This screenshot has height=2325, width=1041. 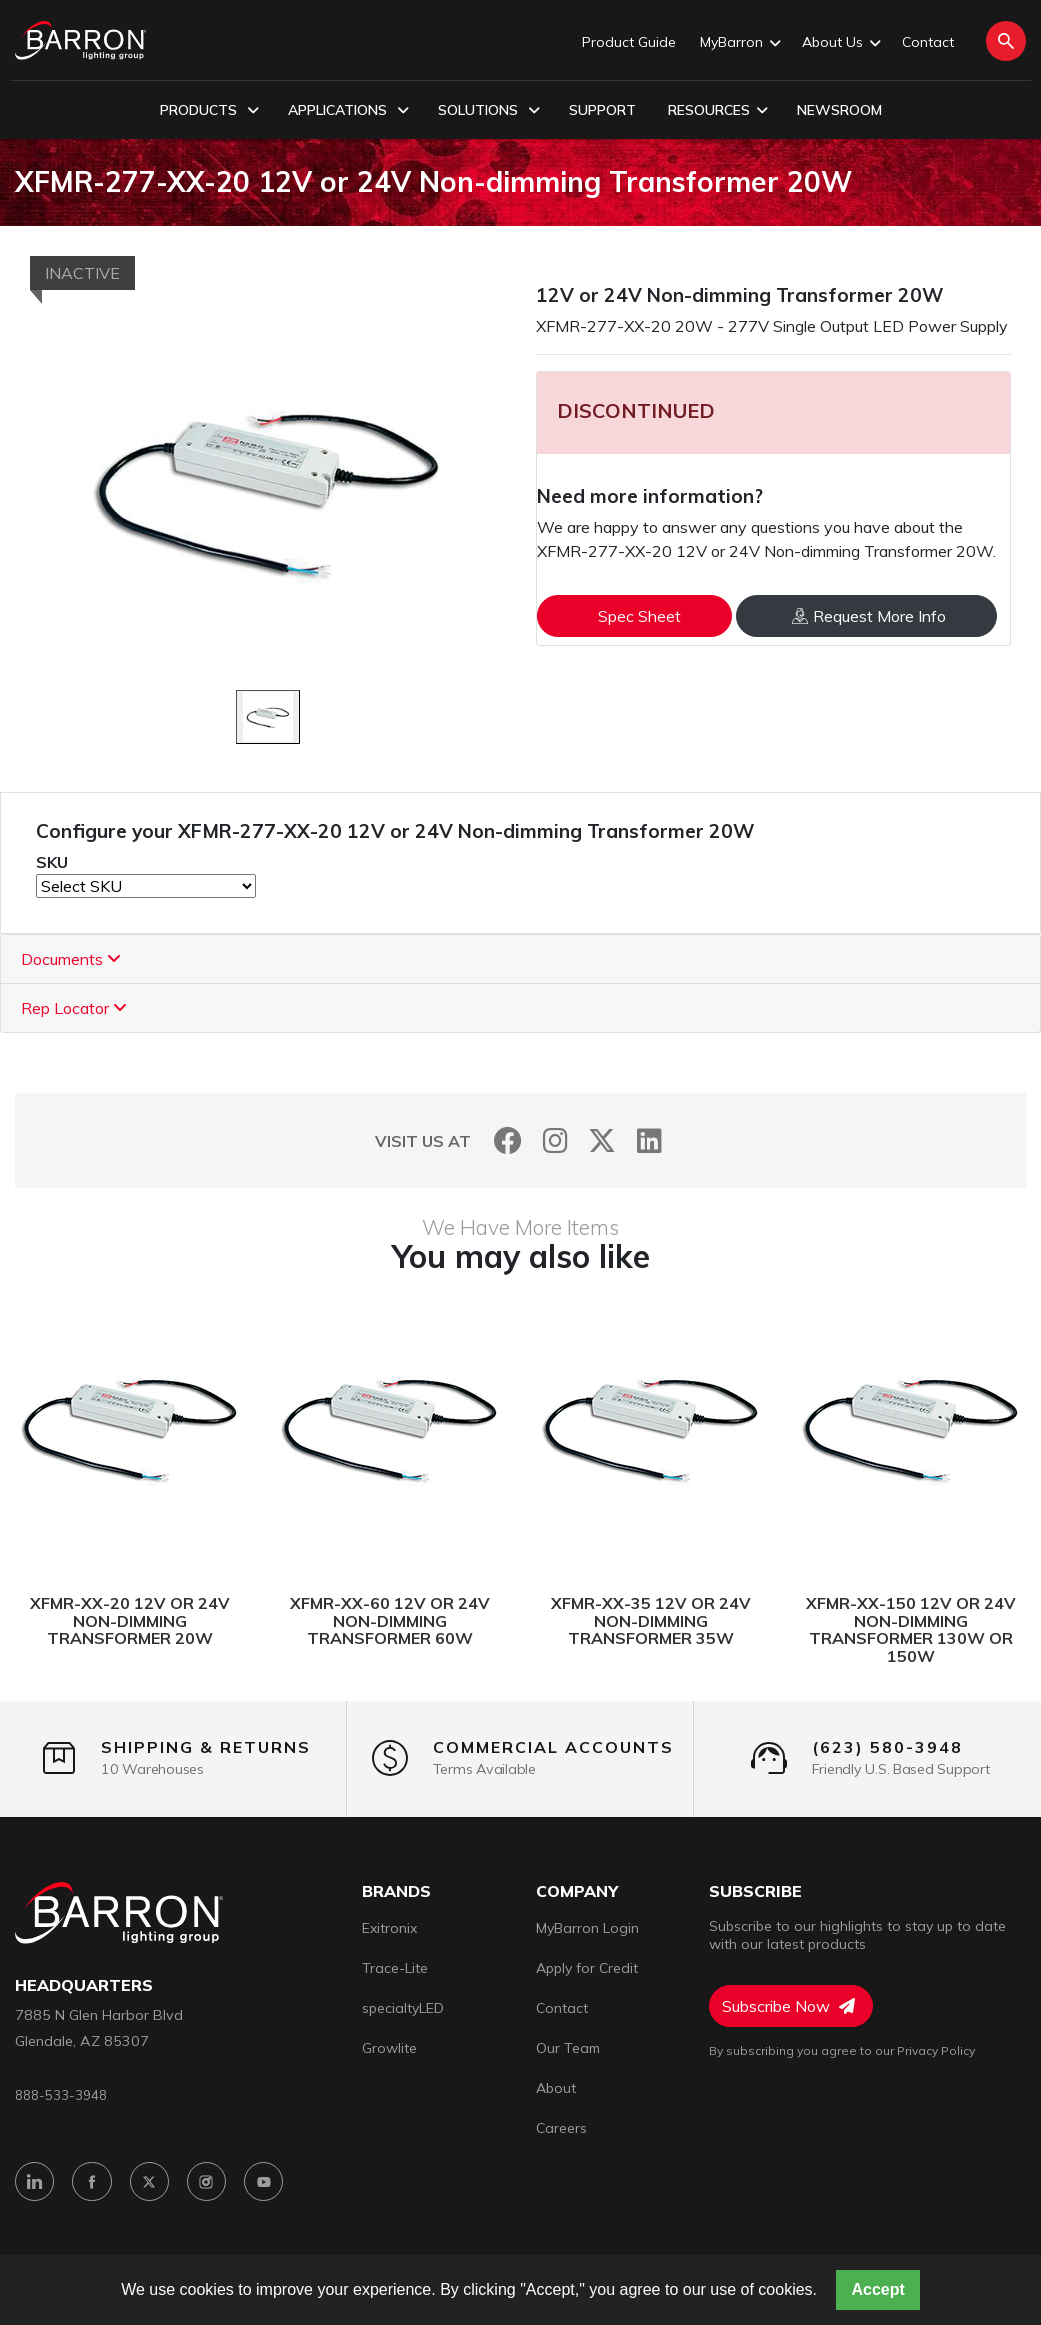 What do you see at coordinates (403, 2008) in the screenshot?
I see `specialtyLED` at bounding box center [403, 2008].